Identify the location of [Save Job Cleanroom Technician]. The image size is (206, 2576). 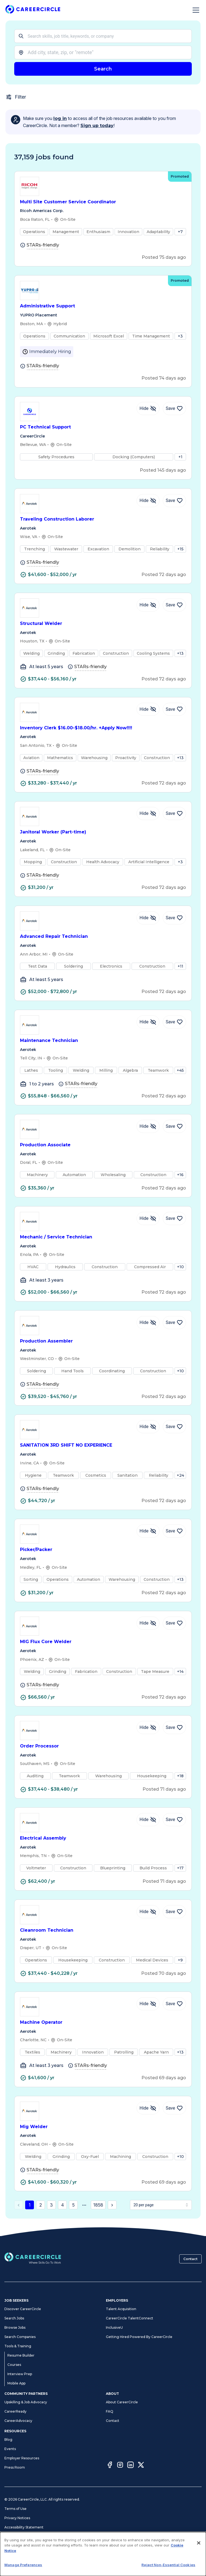
(174, 1911).